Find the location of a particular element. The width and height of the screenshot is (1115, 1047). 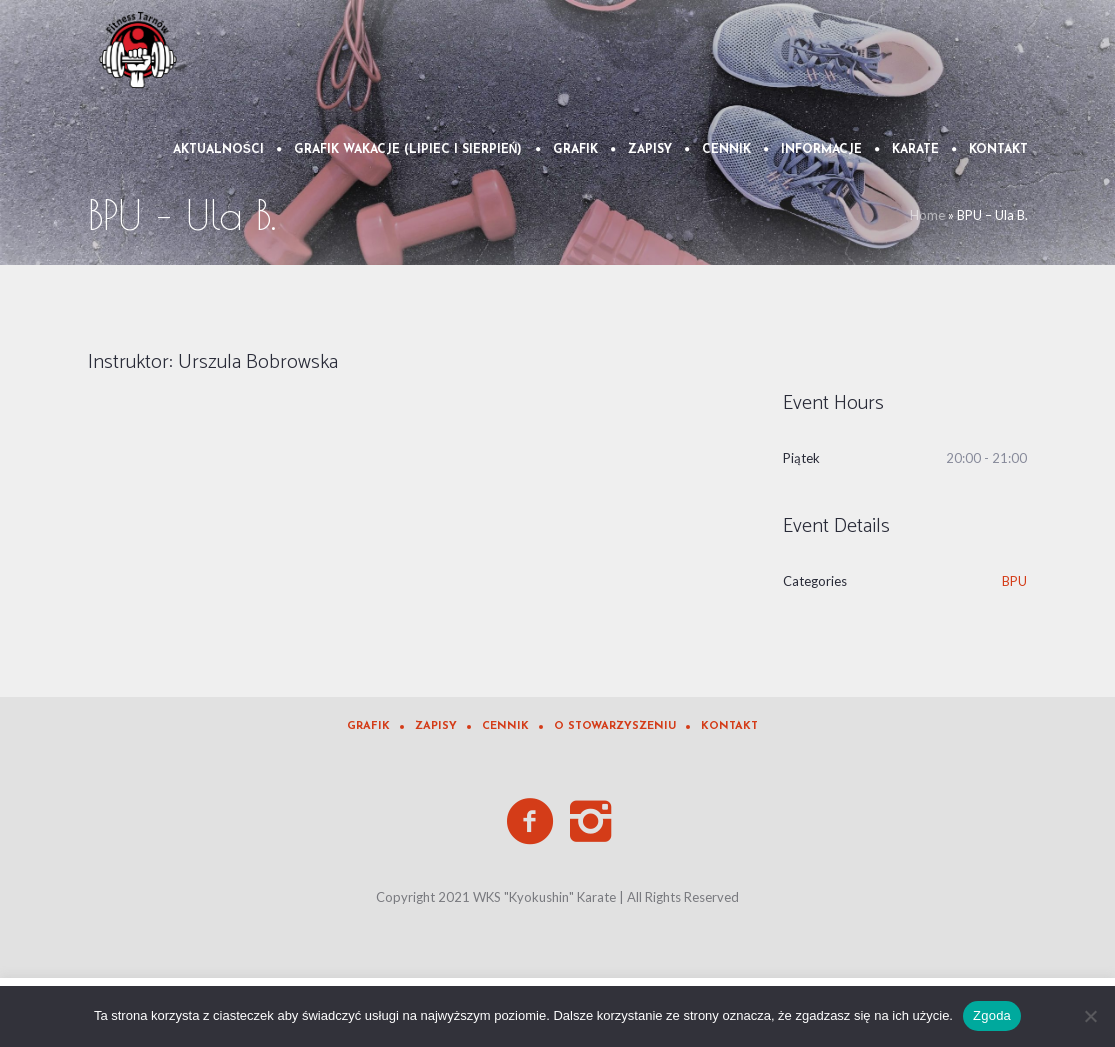

Kontakt is located at coordinates (729, 726).